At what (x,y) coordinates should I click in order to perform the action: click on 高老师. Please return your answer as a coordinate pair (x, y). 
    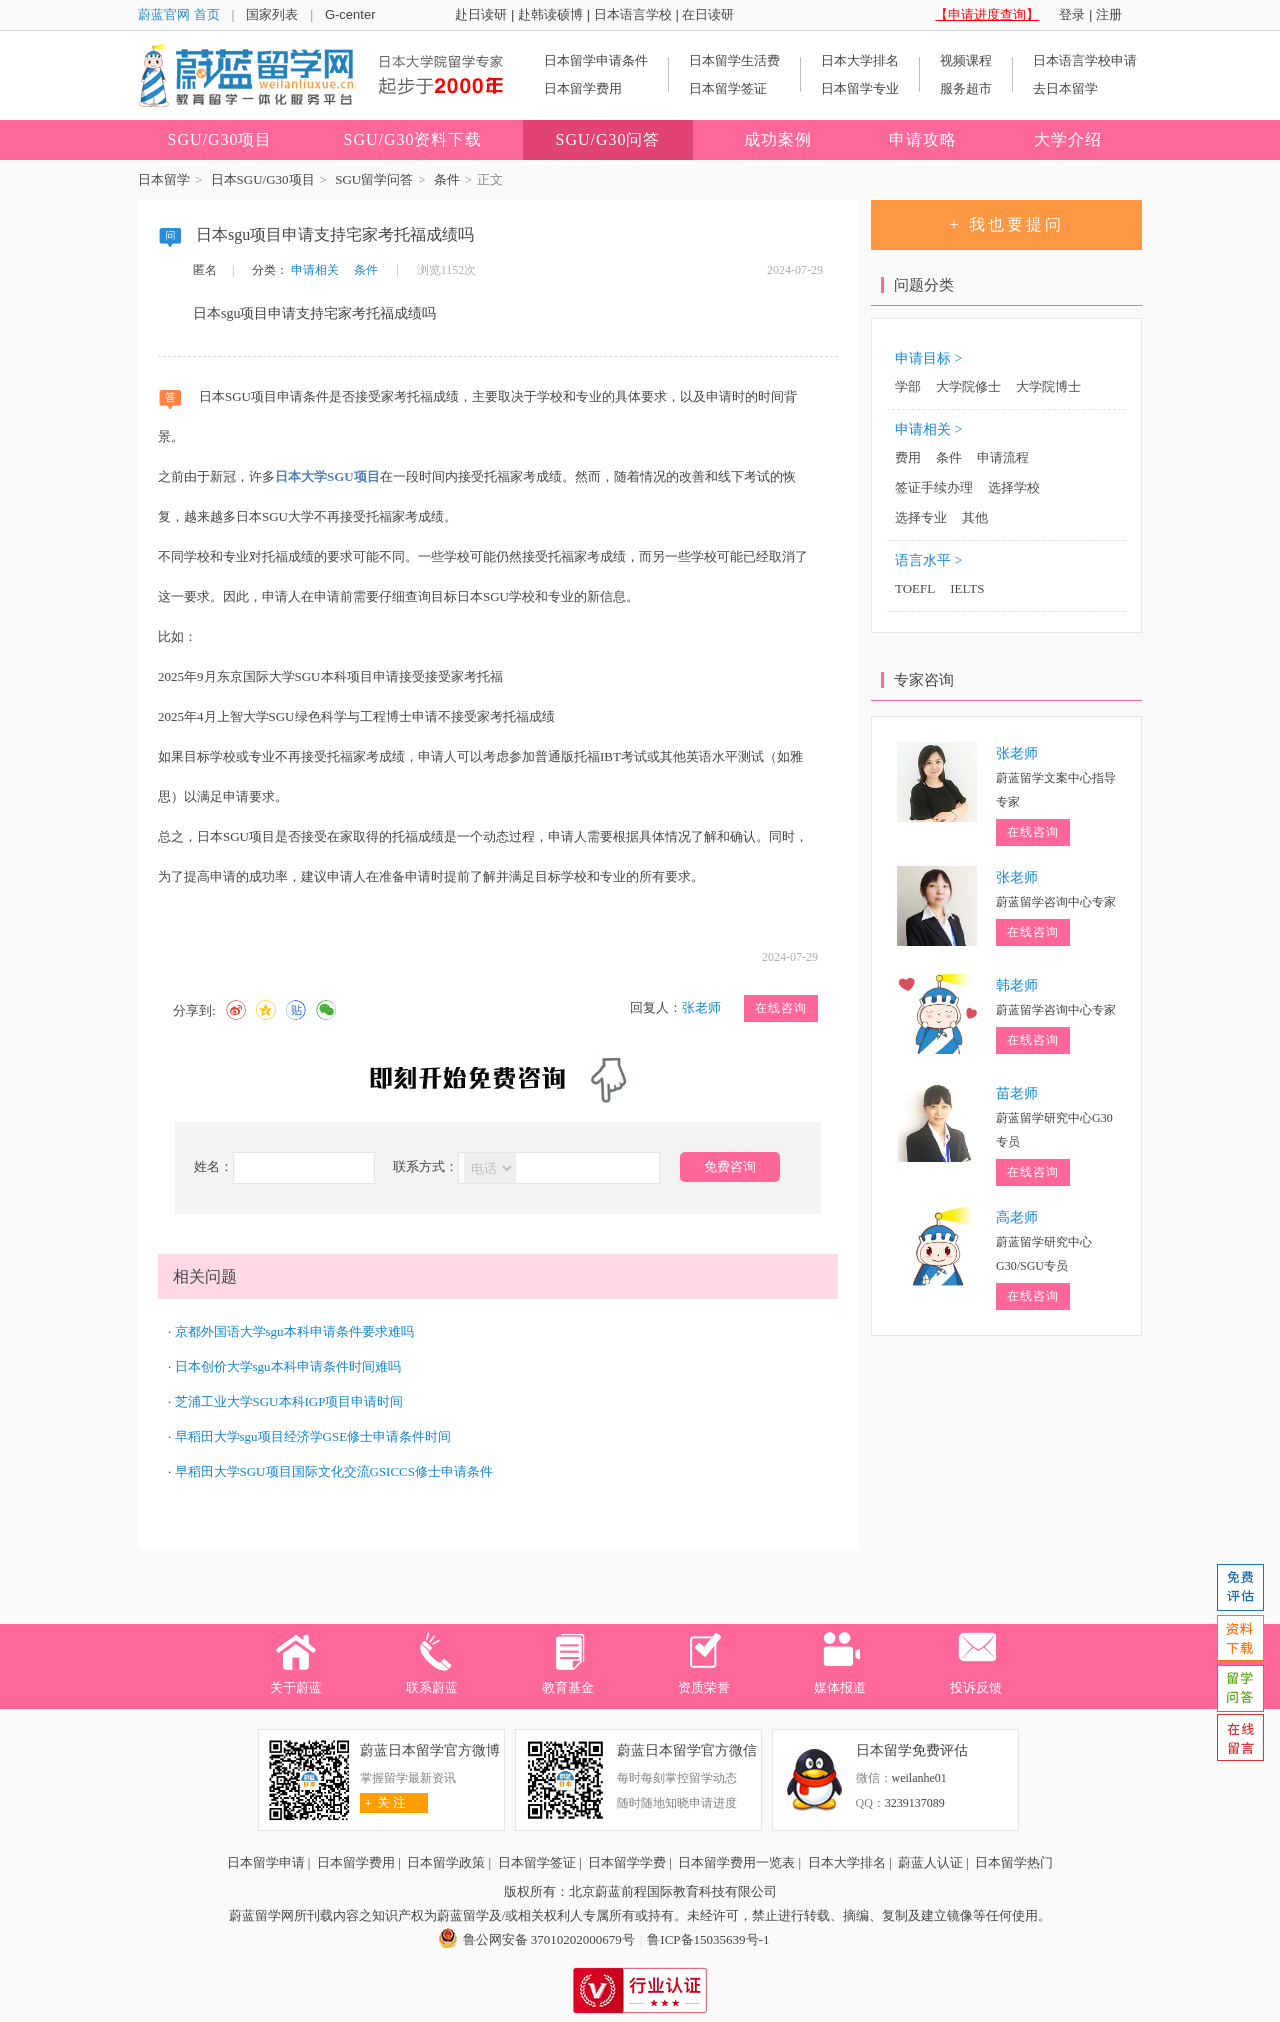
    Looking at the image, I should click on (1017, 1217).